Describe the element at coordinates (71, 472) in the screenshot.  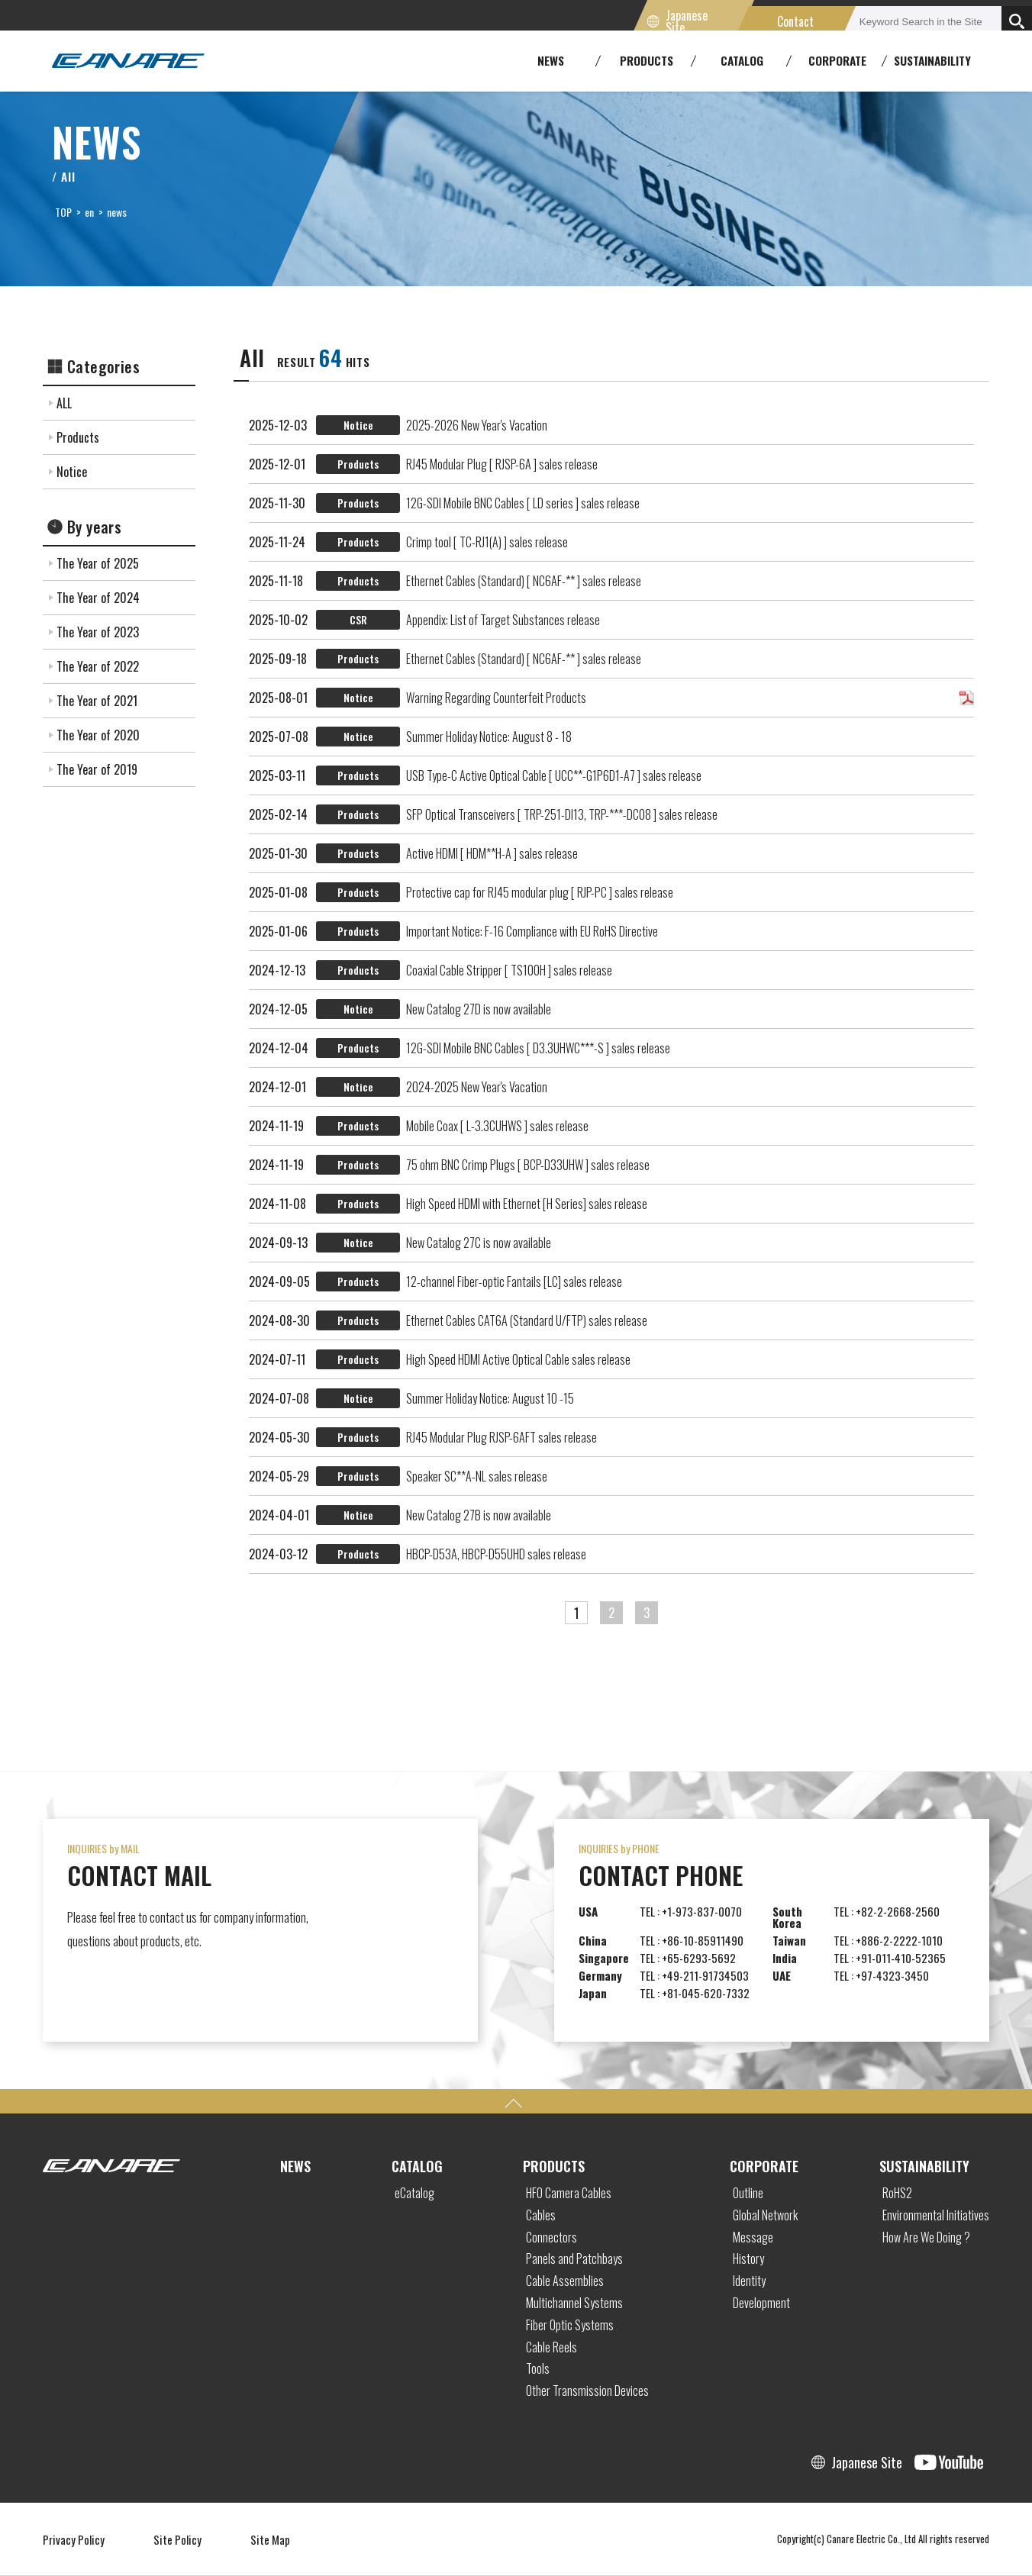
I see `Notice` at that location.